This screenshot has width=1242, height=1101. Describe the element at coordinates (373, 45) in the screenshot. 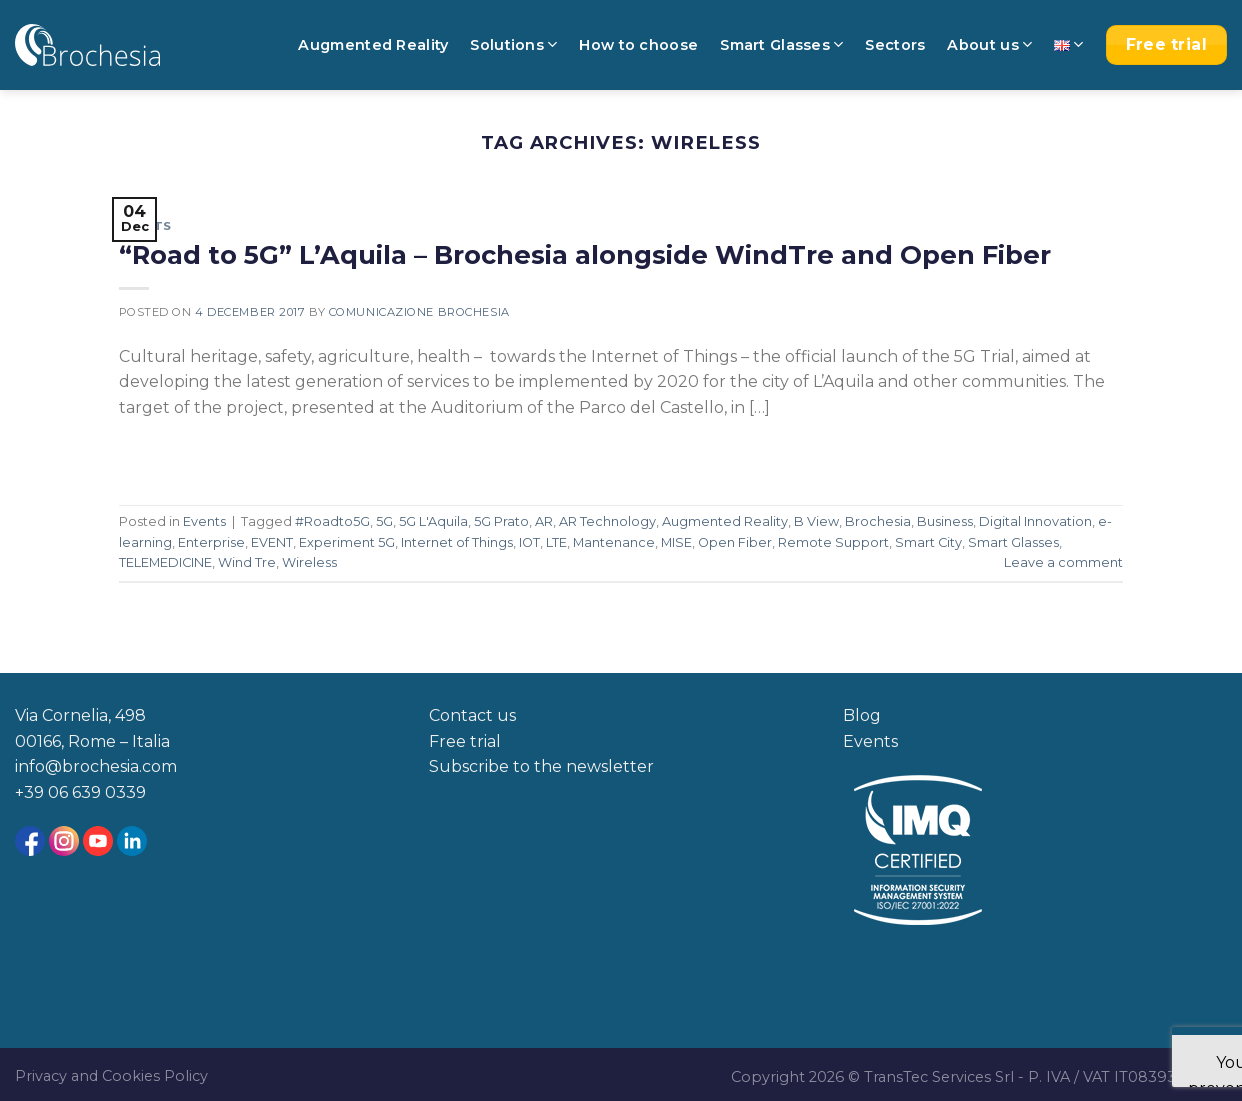

I see `Augmented Reality` at that location.